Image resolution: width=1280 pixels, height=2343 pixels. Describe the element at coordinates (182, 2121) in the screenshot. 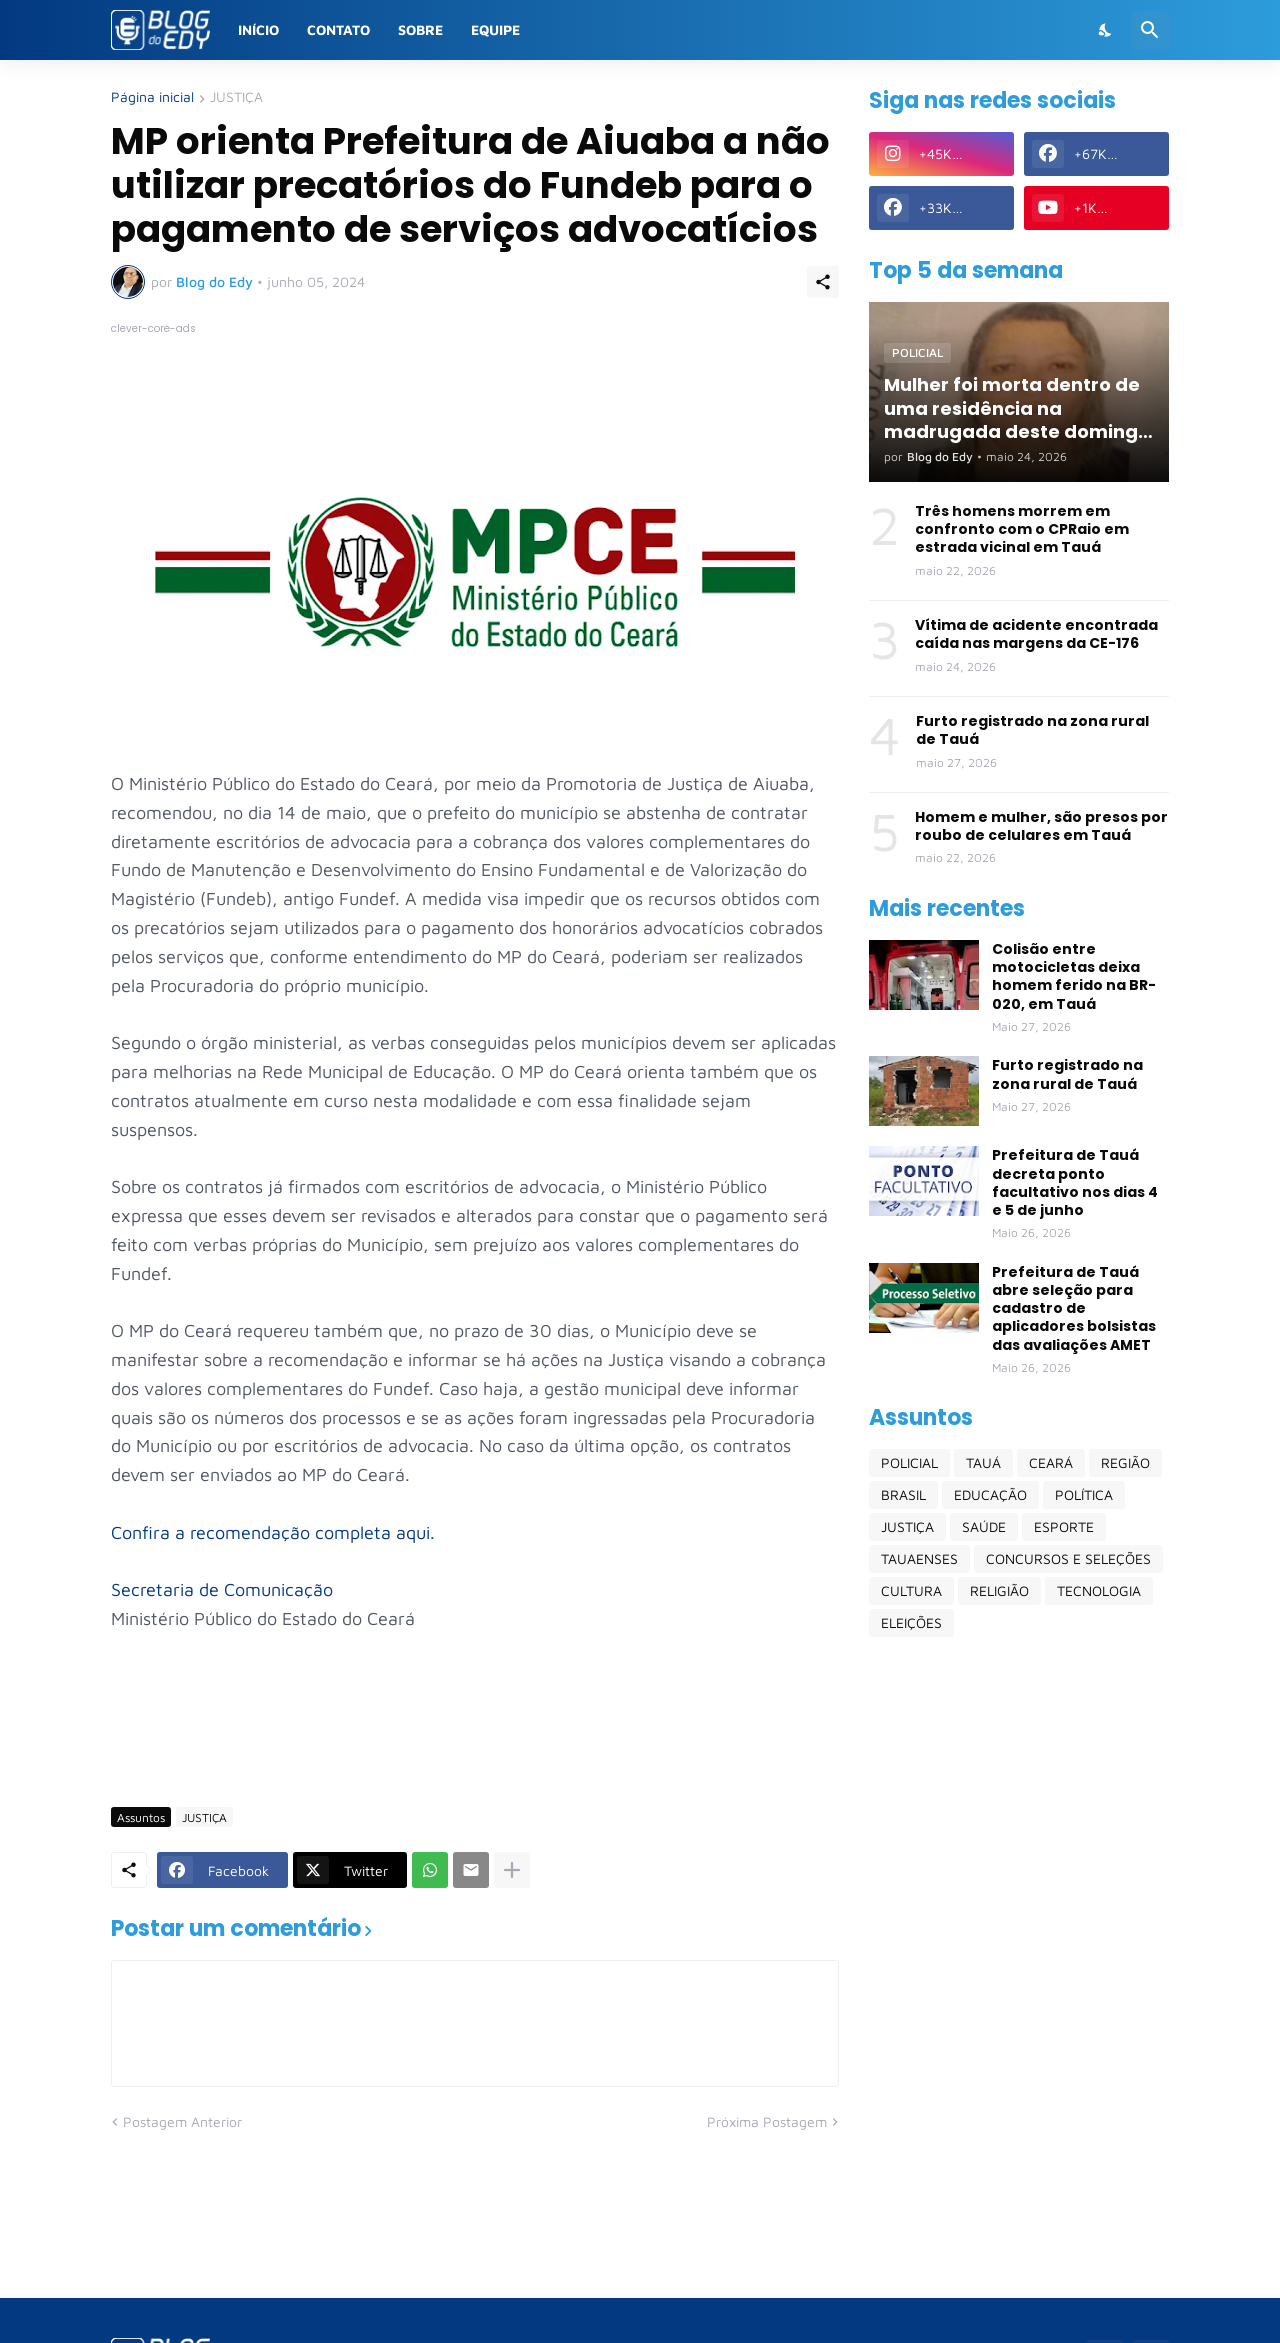

I see `Postagem Anterior` at that location.